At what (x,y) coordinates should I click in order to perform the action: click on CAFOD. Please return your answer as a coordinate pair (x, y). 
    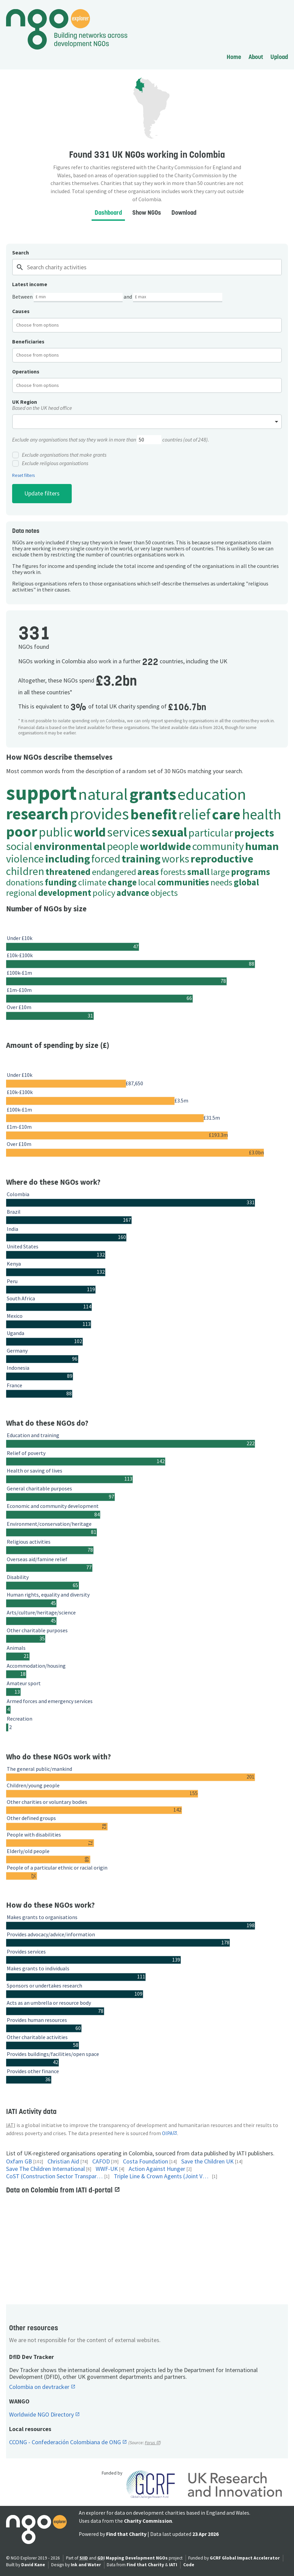
    Looking at the image, I should click on (101, 2161).